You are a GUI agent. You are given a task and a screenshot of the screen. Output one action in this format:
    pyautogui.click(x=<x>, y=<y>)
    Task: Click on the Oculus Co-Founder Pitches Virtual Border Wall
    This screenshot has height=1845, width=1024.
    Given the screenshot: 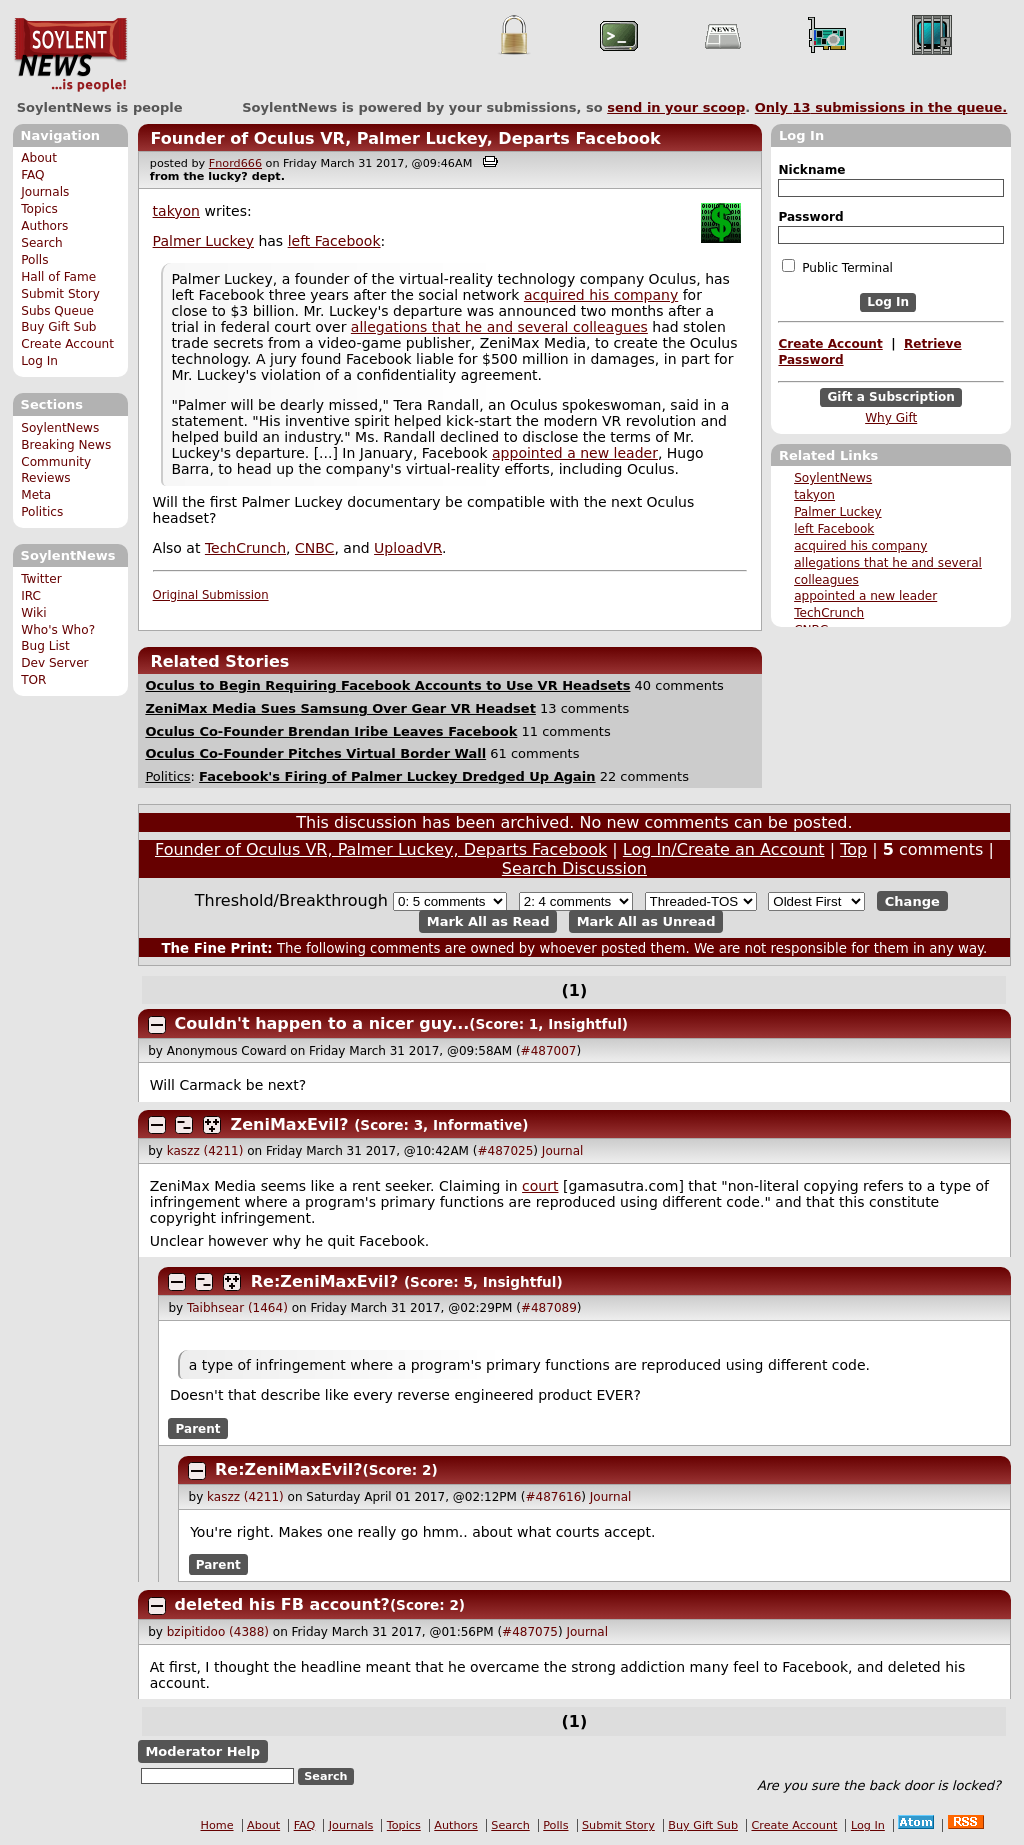 What is the action you would take?
    pyautogui.click(x=315, y=753)
    